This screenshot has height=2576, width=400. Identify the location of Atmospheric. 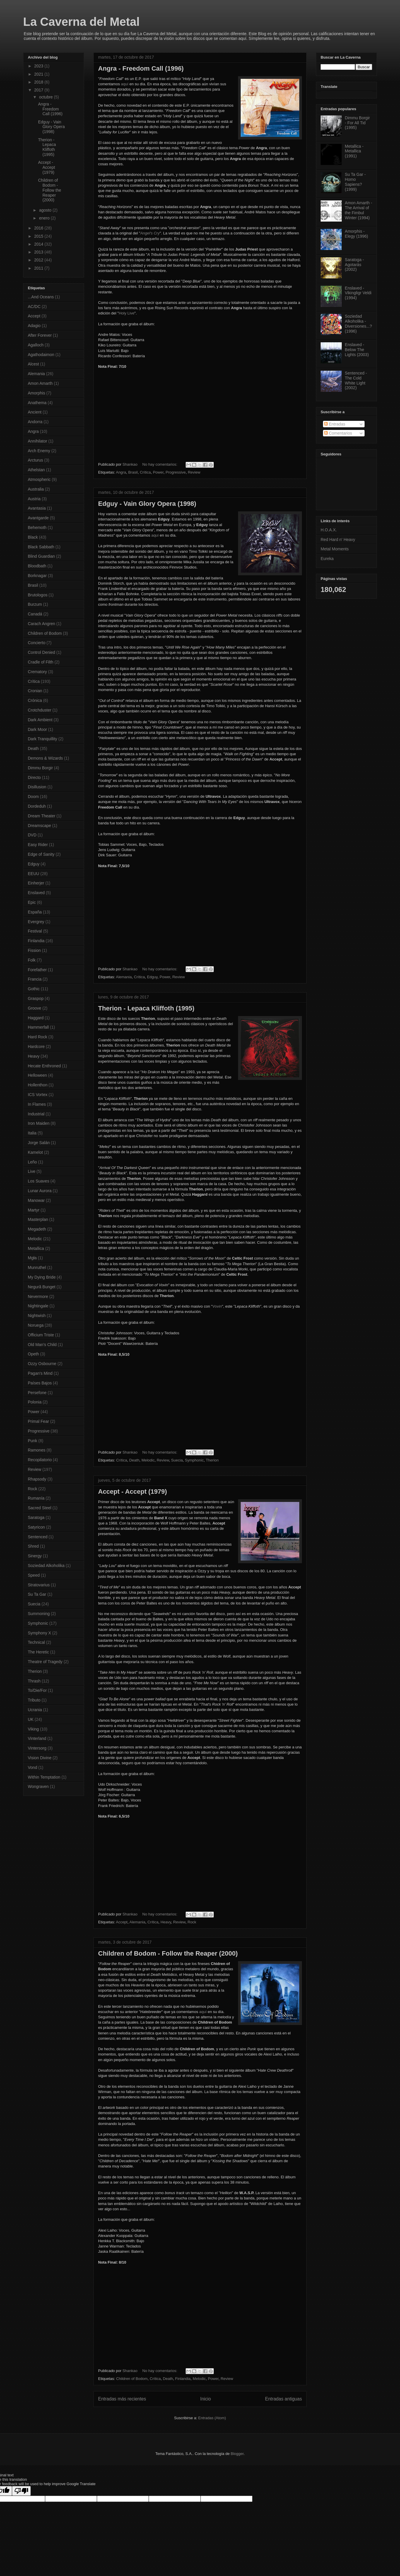
(39, 479).